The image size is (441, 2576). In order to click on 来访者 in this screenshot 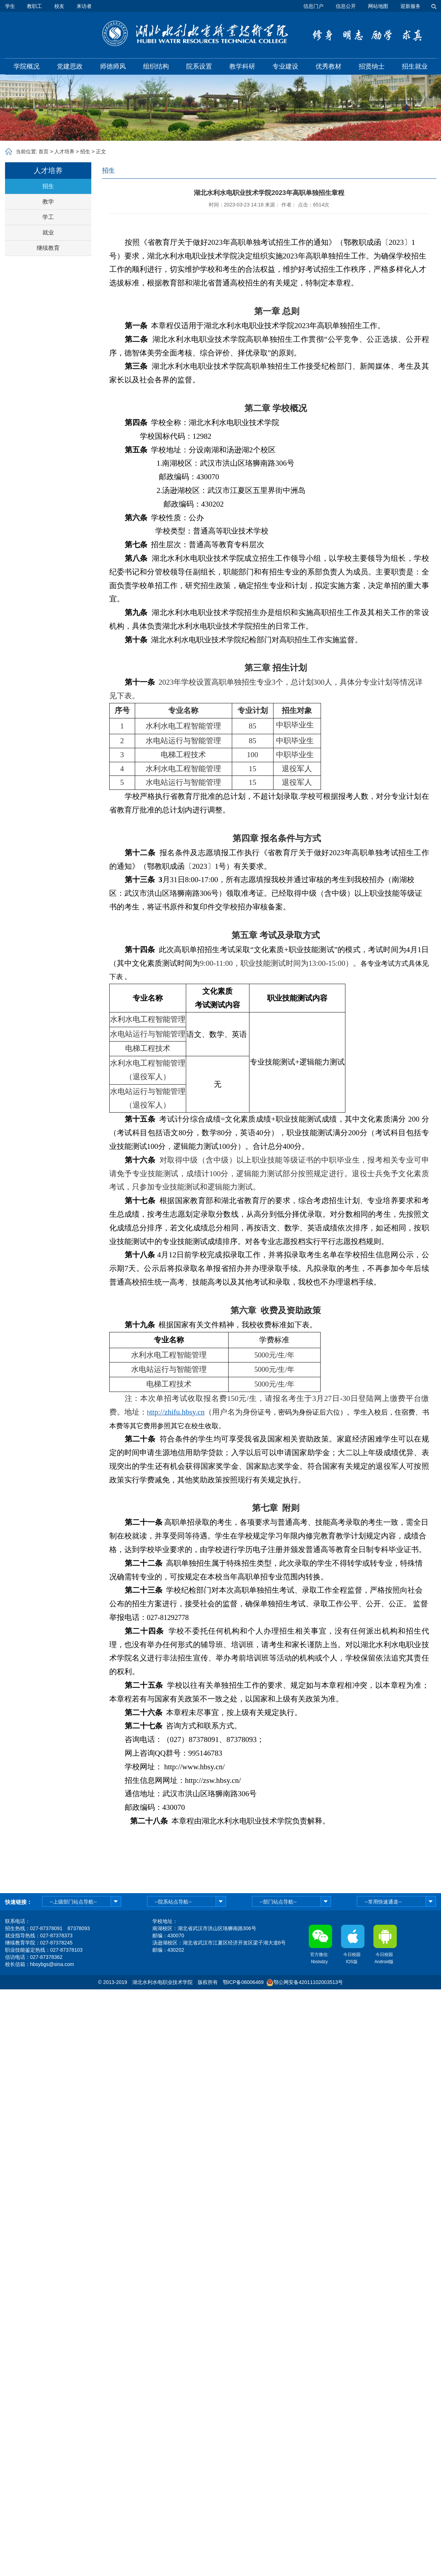, I will do `click(84, 6)`.